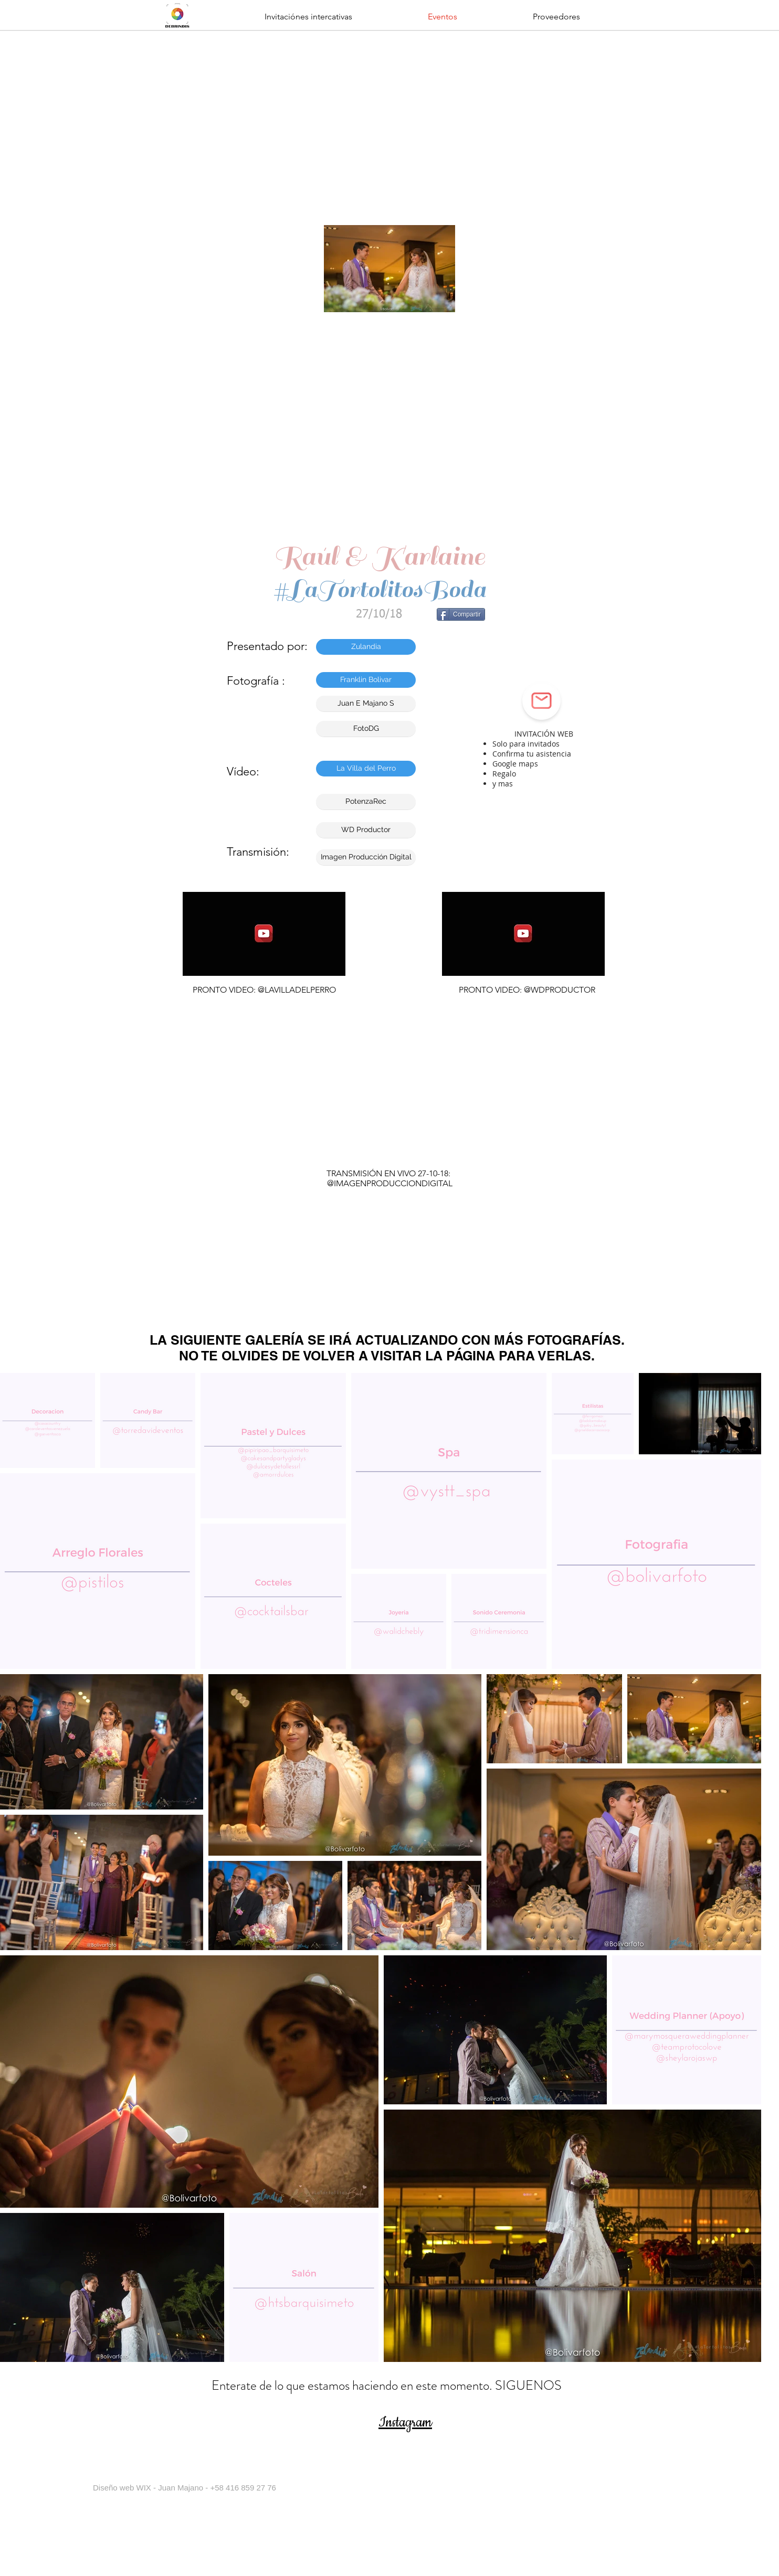 The image size is (779, 2576). Describe the element at coordinates (366, 729) in the screenshot. I see `[FotoDG]` at that location.